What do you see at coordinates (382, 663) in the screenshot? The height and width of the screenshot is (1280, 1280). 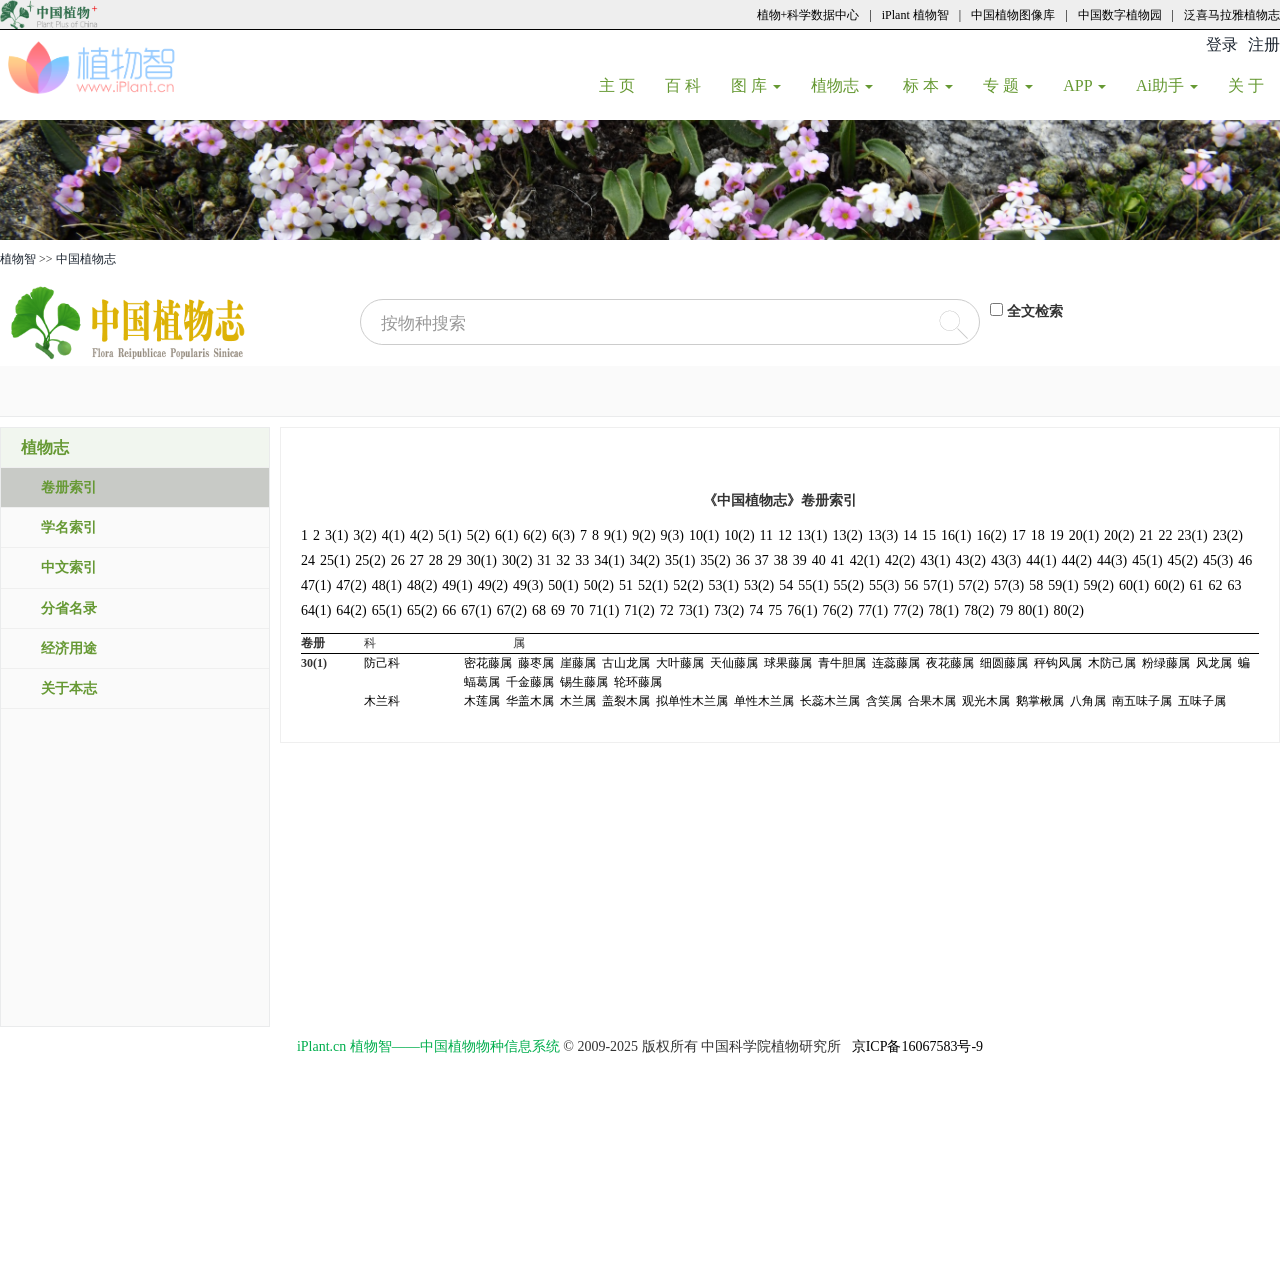 I see `防己科` at bounding box center [382, 663].